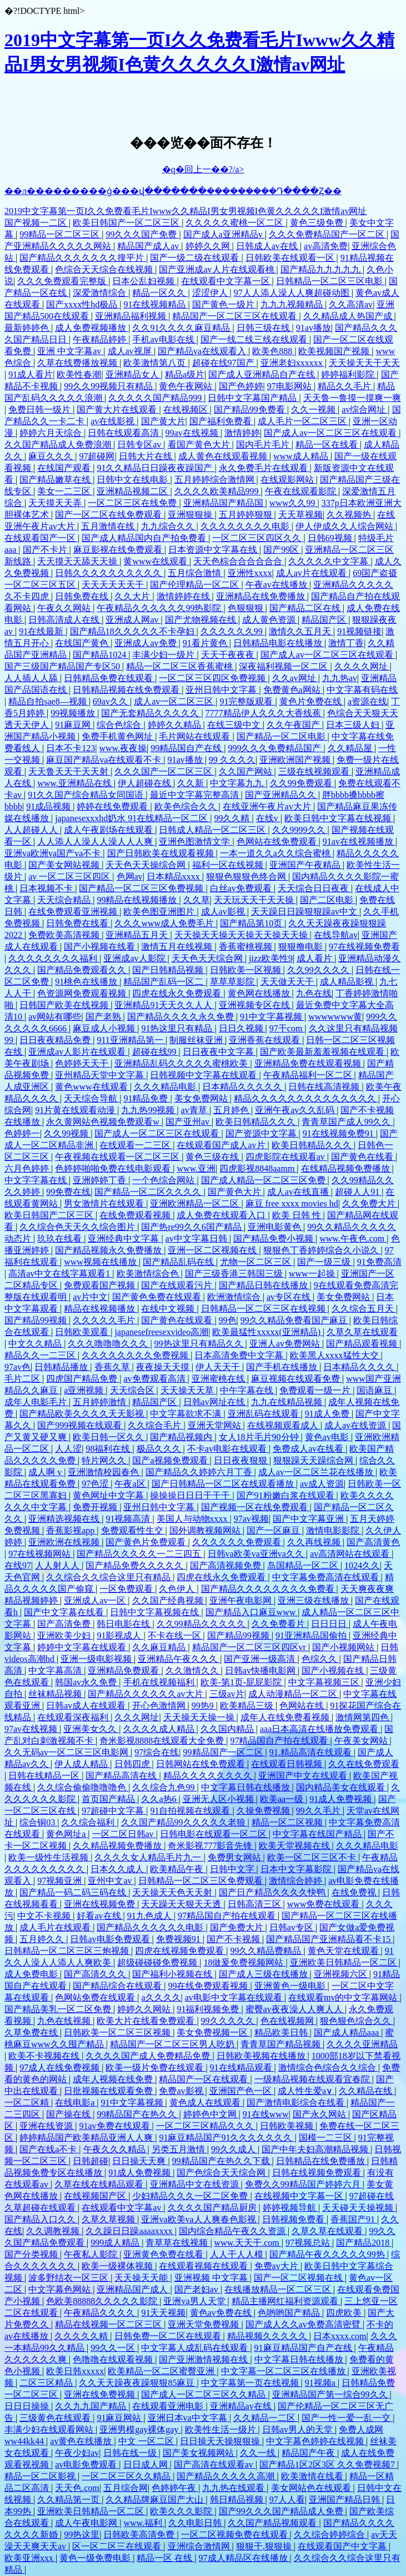  Describe the element at coordinates (56, 1927) in the screenshot. I see `成人毛片在线观看` at that location.